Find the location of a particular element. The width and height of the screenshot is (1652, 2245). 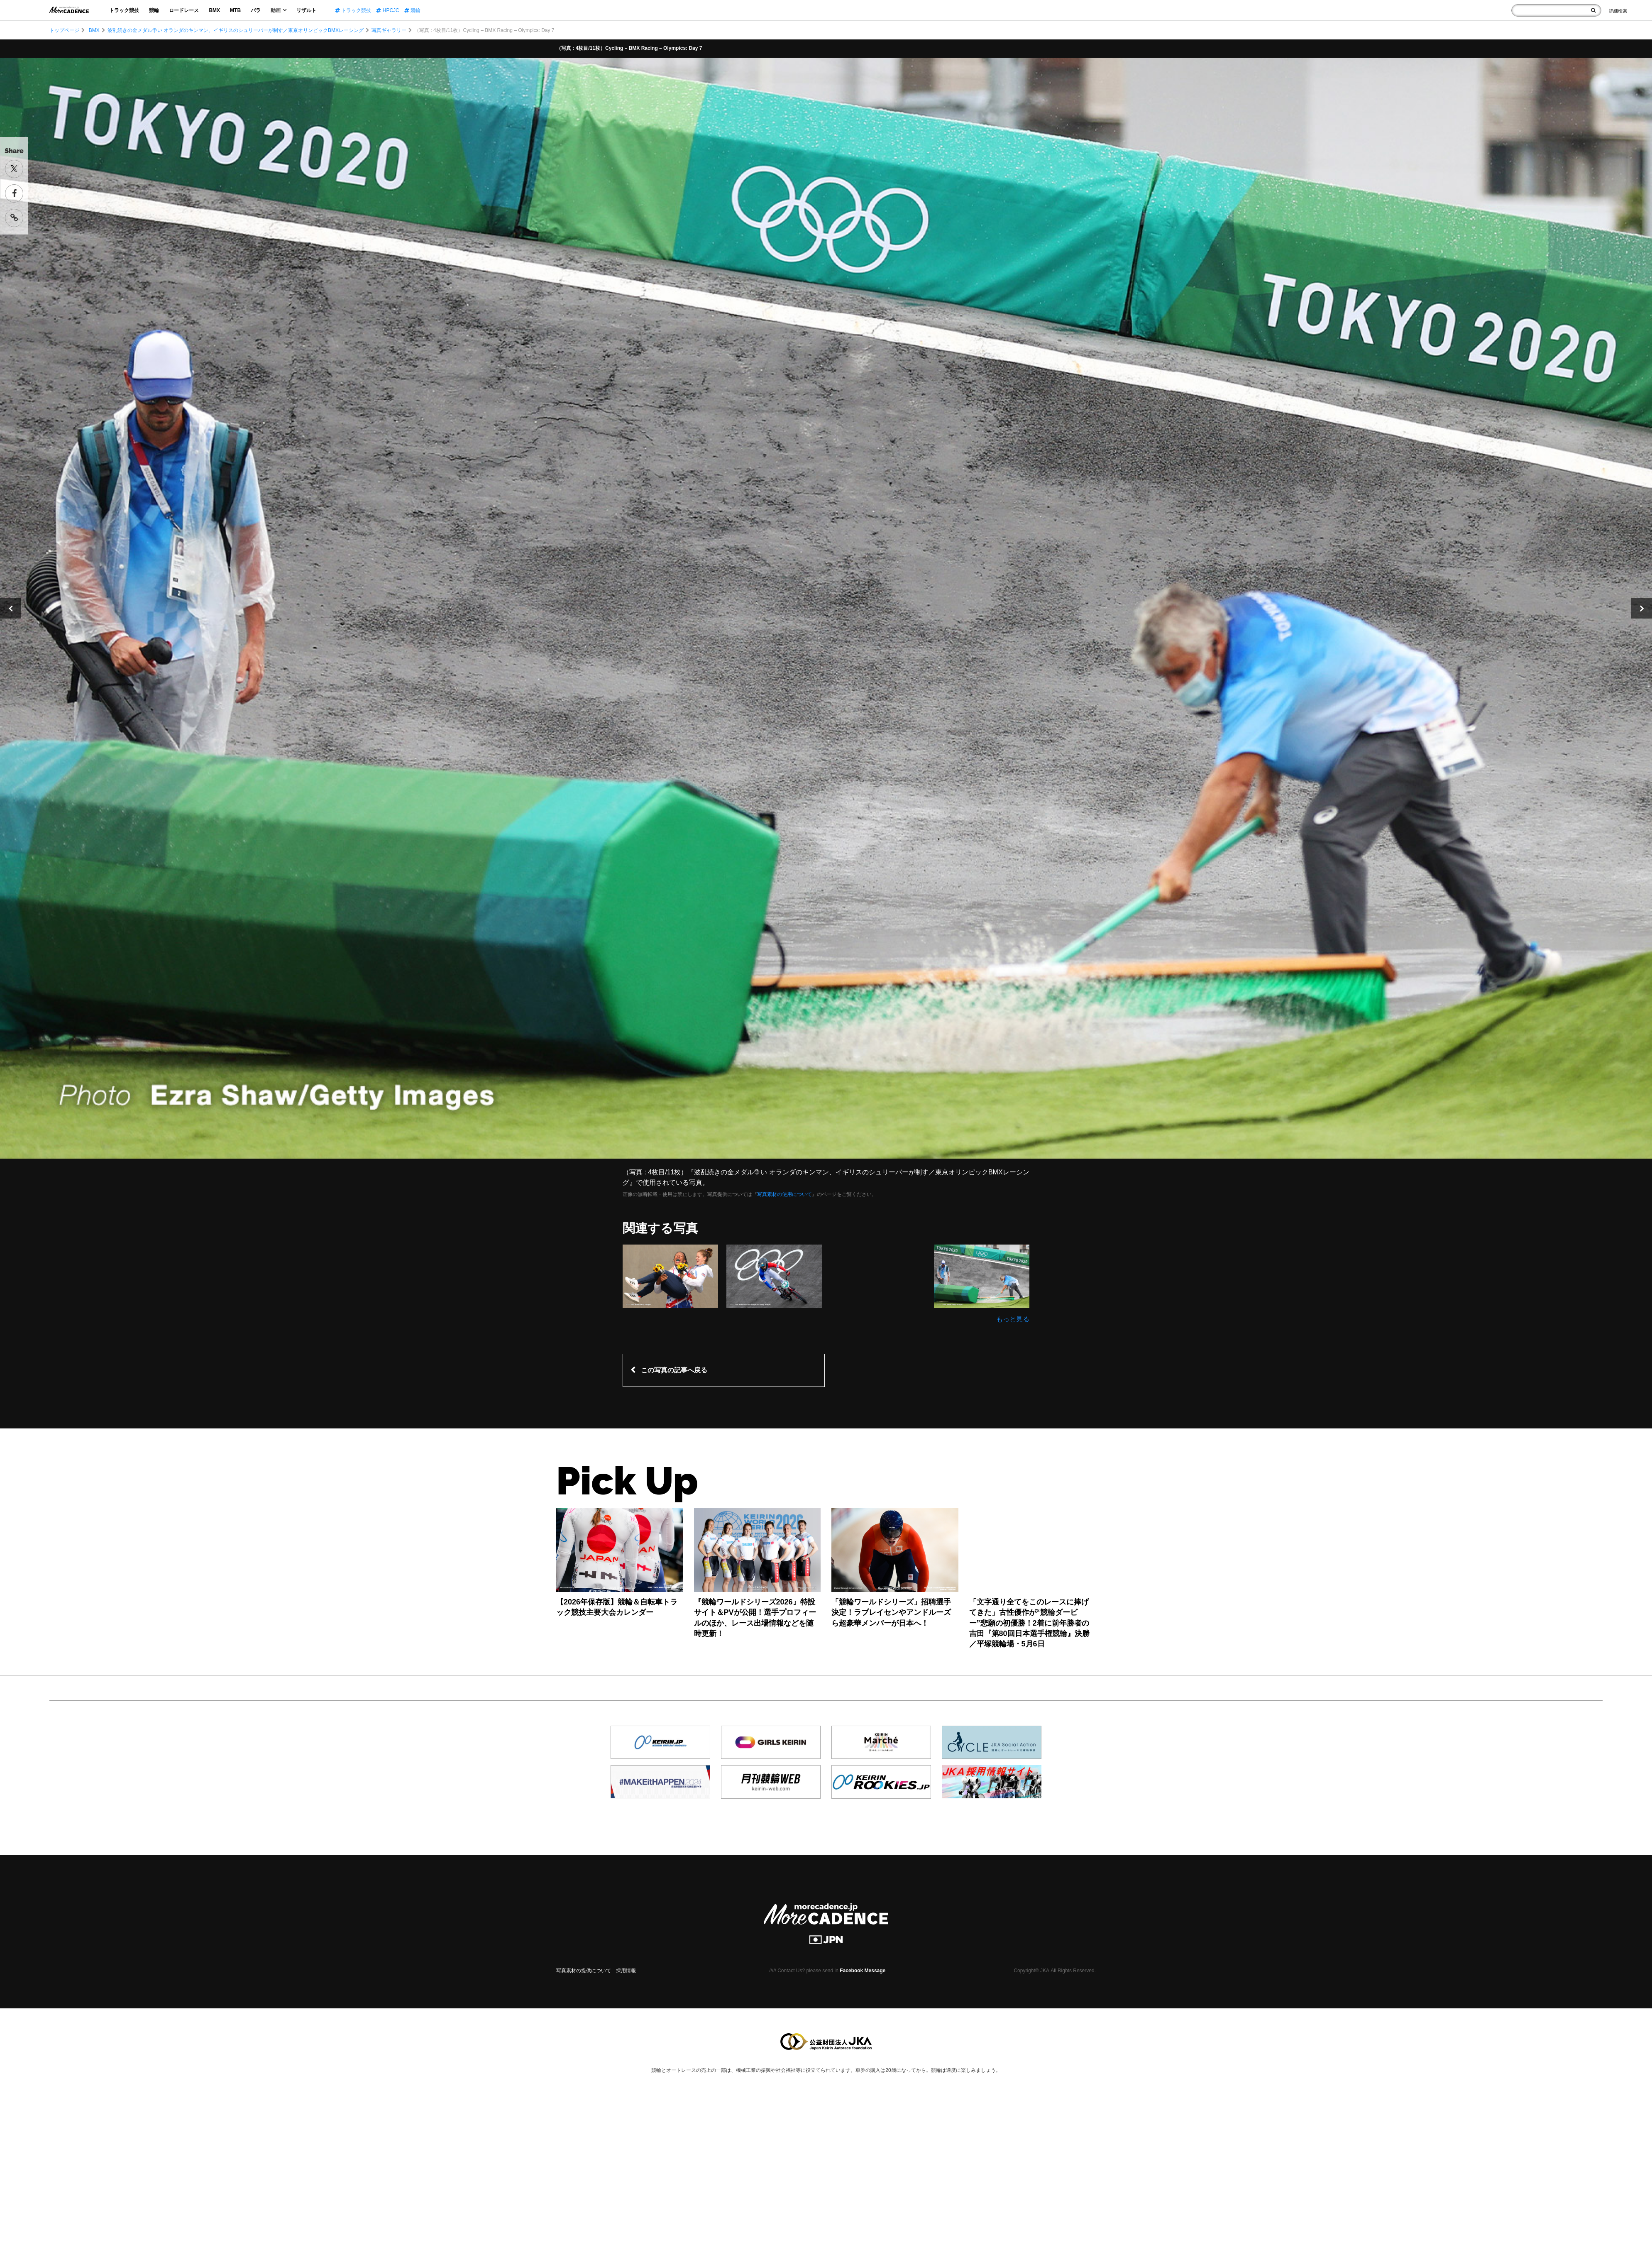

MTB is located at coordinates (235, 10).